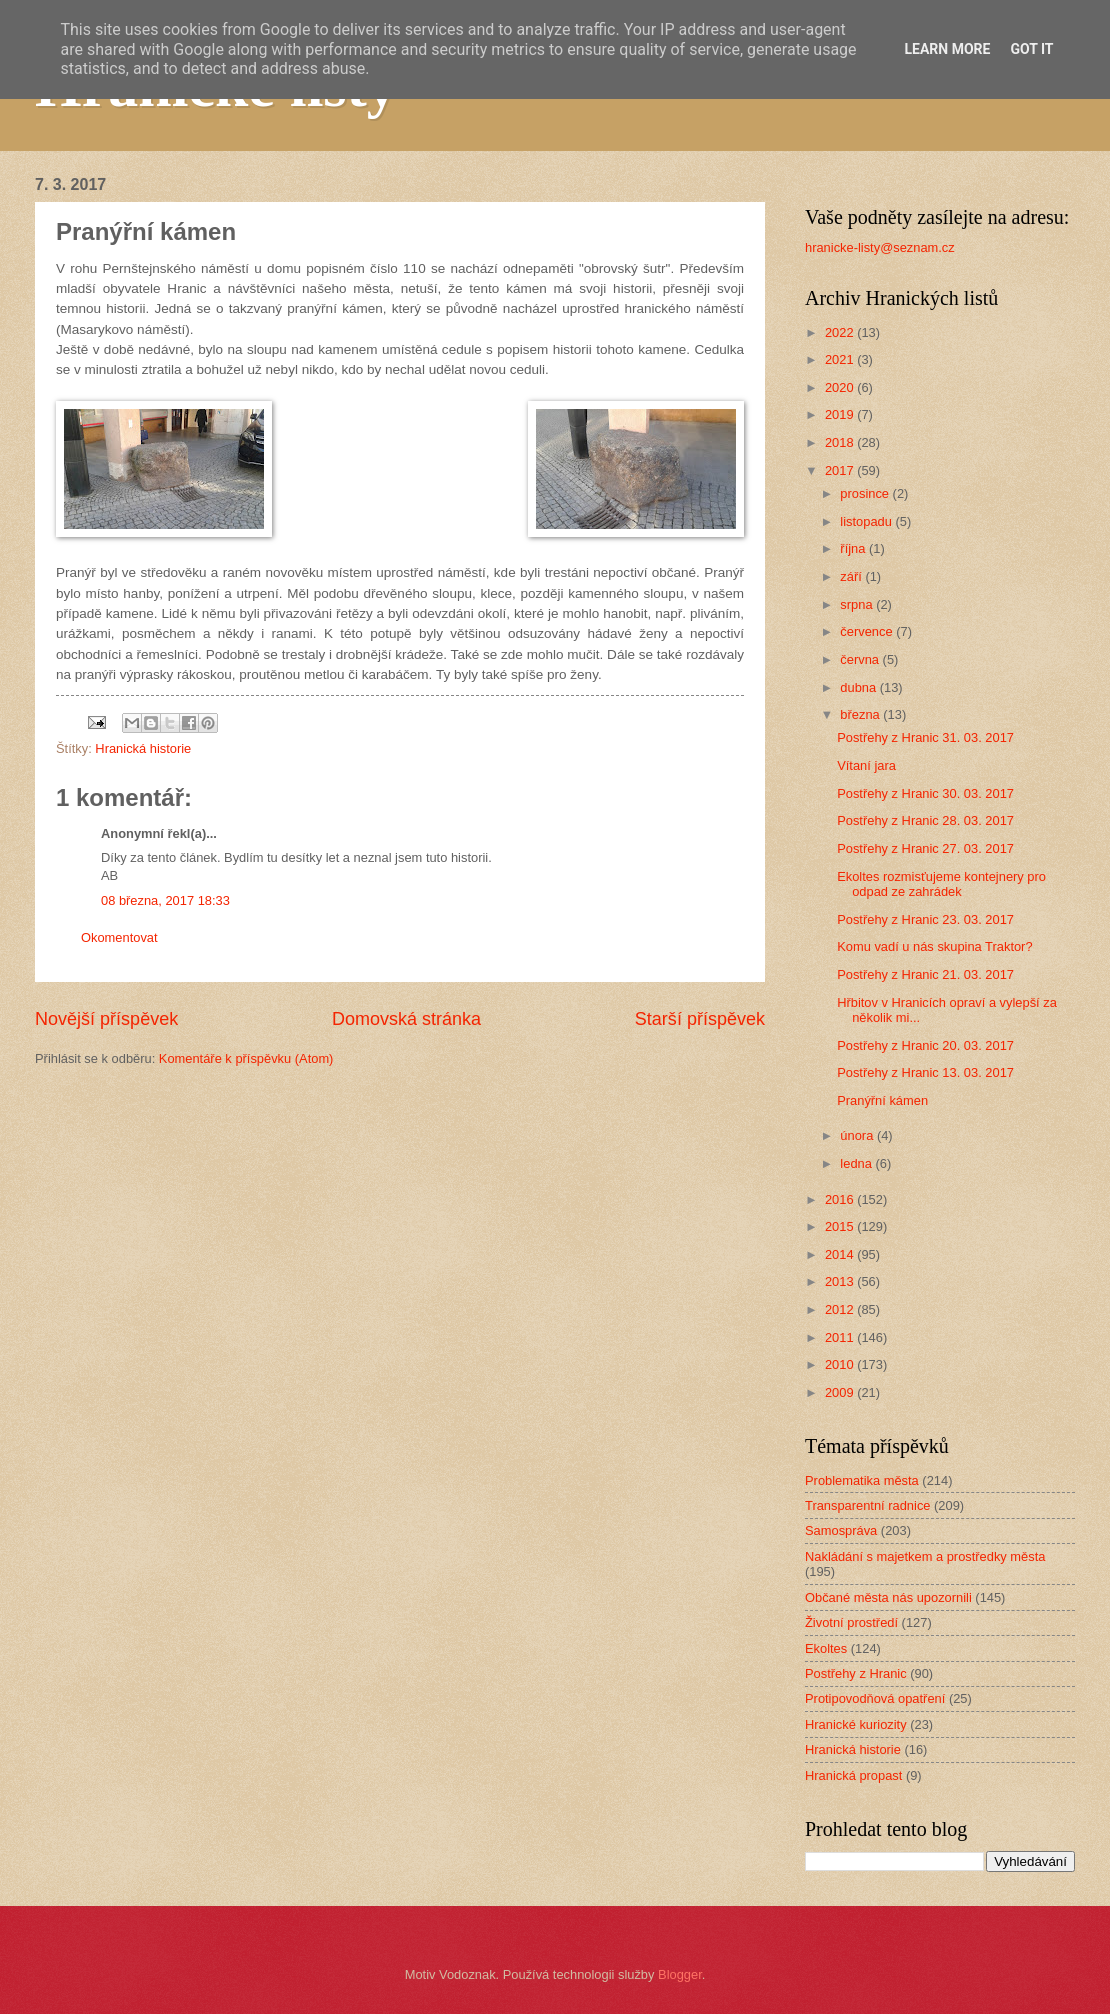 This screenshot has width=1110, height=2014. I want to click on 2022, so click(841, 332).